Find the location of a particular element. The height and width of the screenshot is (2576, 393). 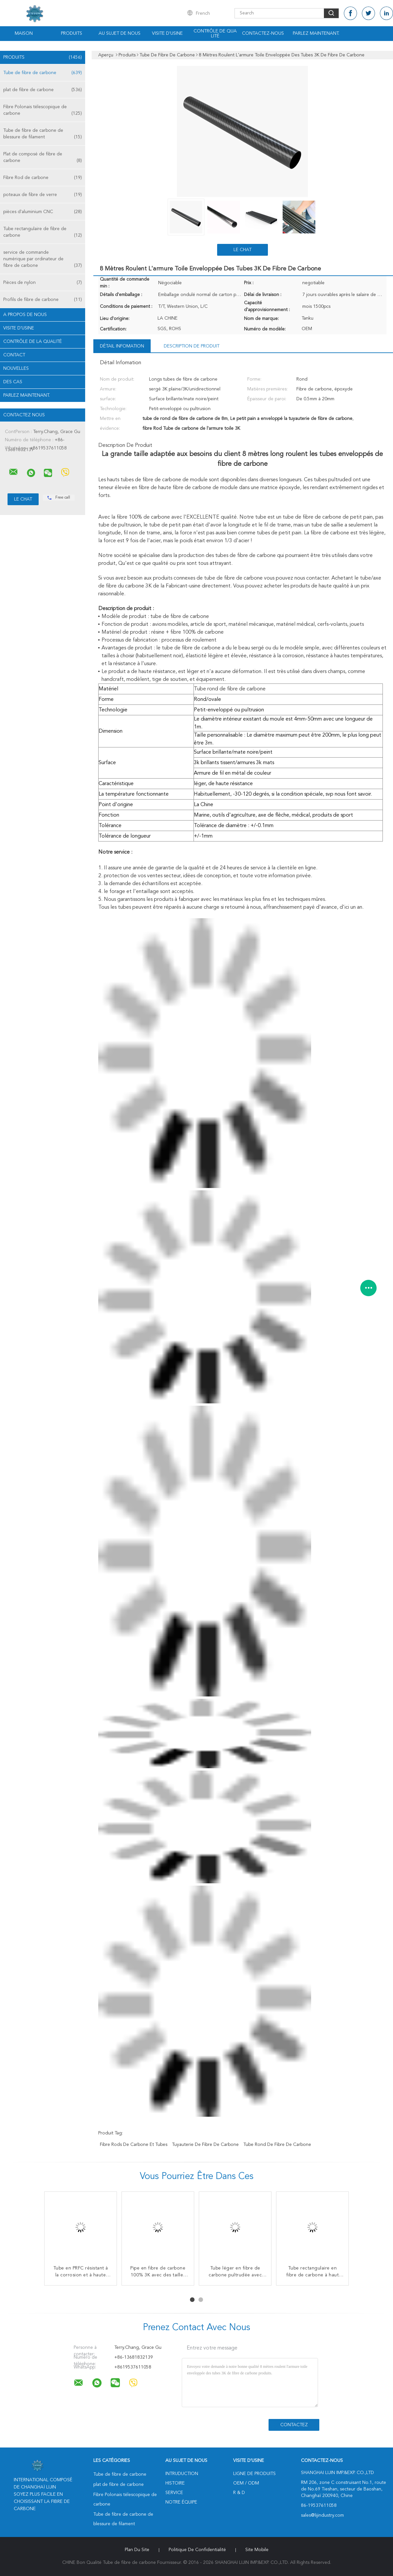

Contactez-nous is located at coordinates (263, 33).